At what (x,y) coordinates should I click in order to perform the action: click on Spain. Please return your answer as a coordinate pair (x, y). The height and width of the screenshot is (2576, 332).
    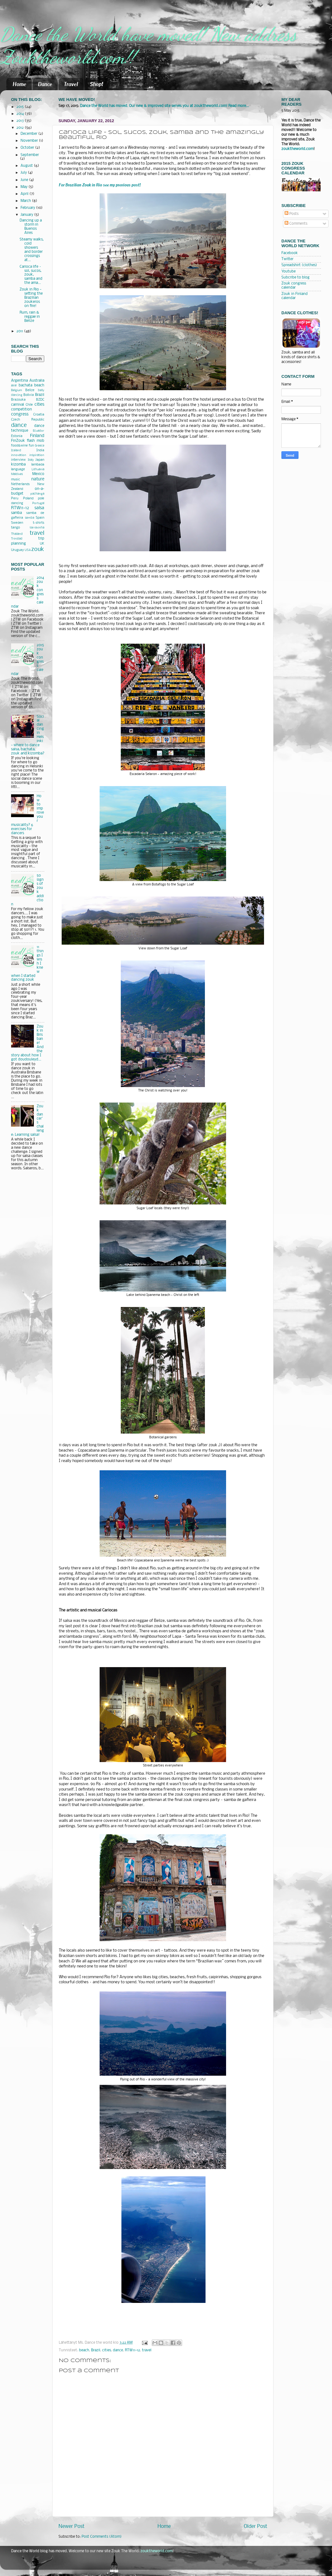
    Looking at the image, I should click on (40, 518).